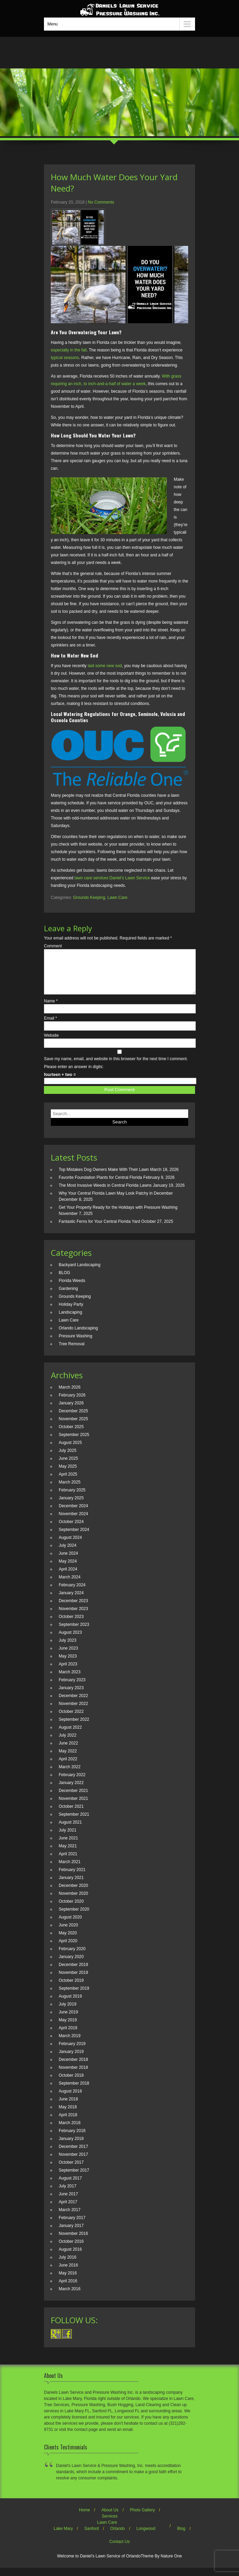 The height and width of the screenshot is (2576, 239). I want to click on August 2023, so click(70, 1640).